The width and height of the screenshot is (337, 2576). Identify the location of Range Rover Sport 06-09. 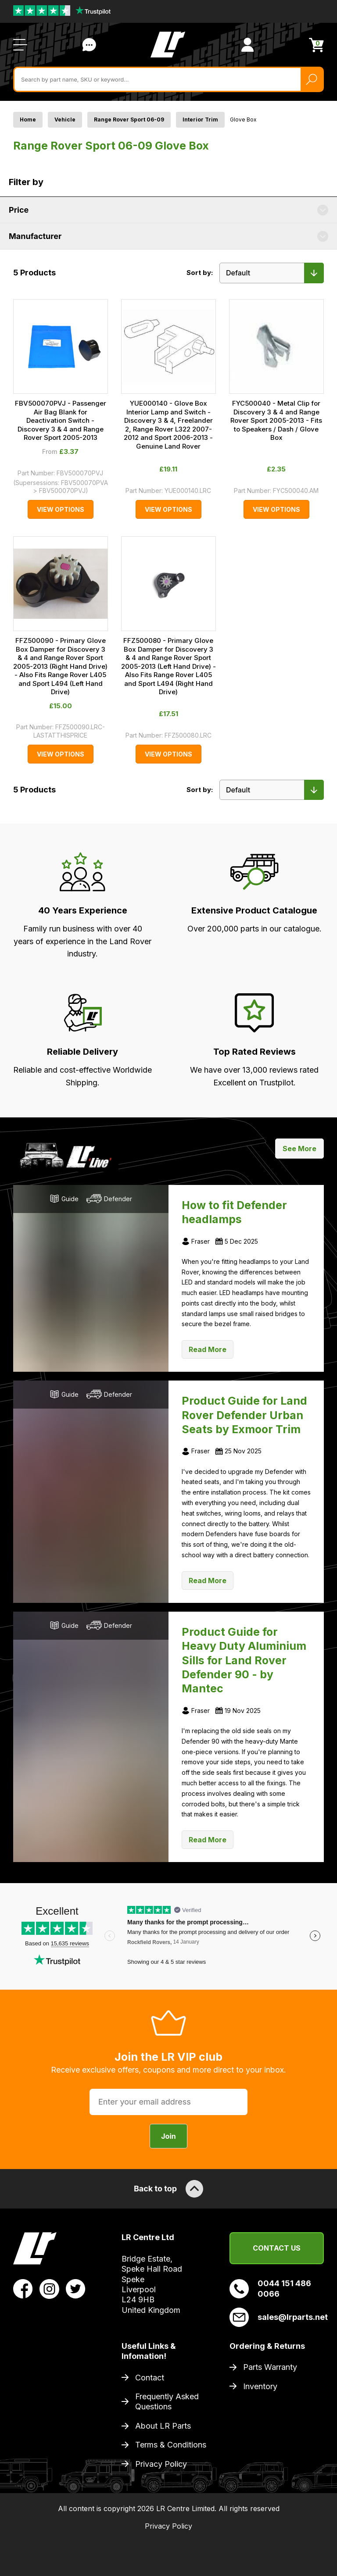
(129, 119).